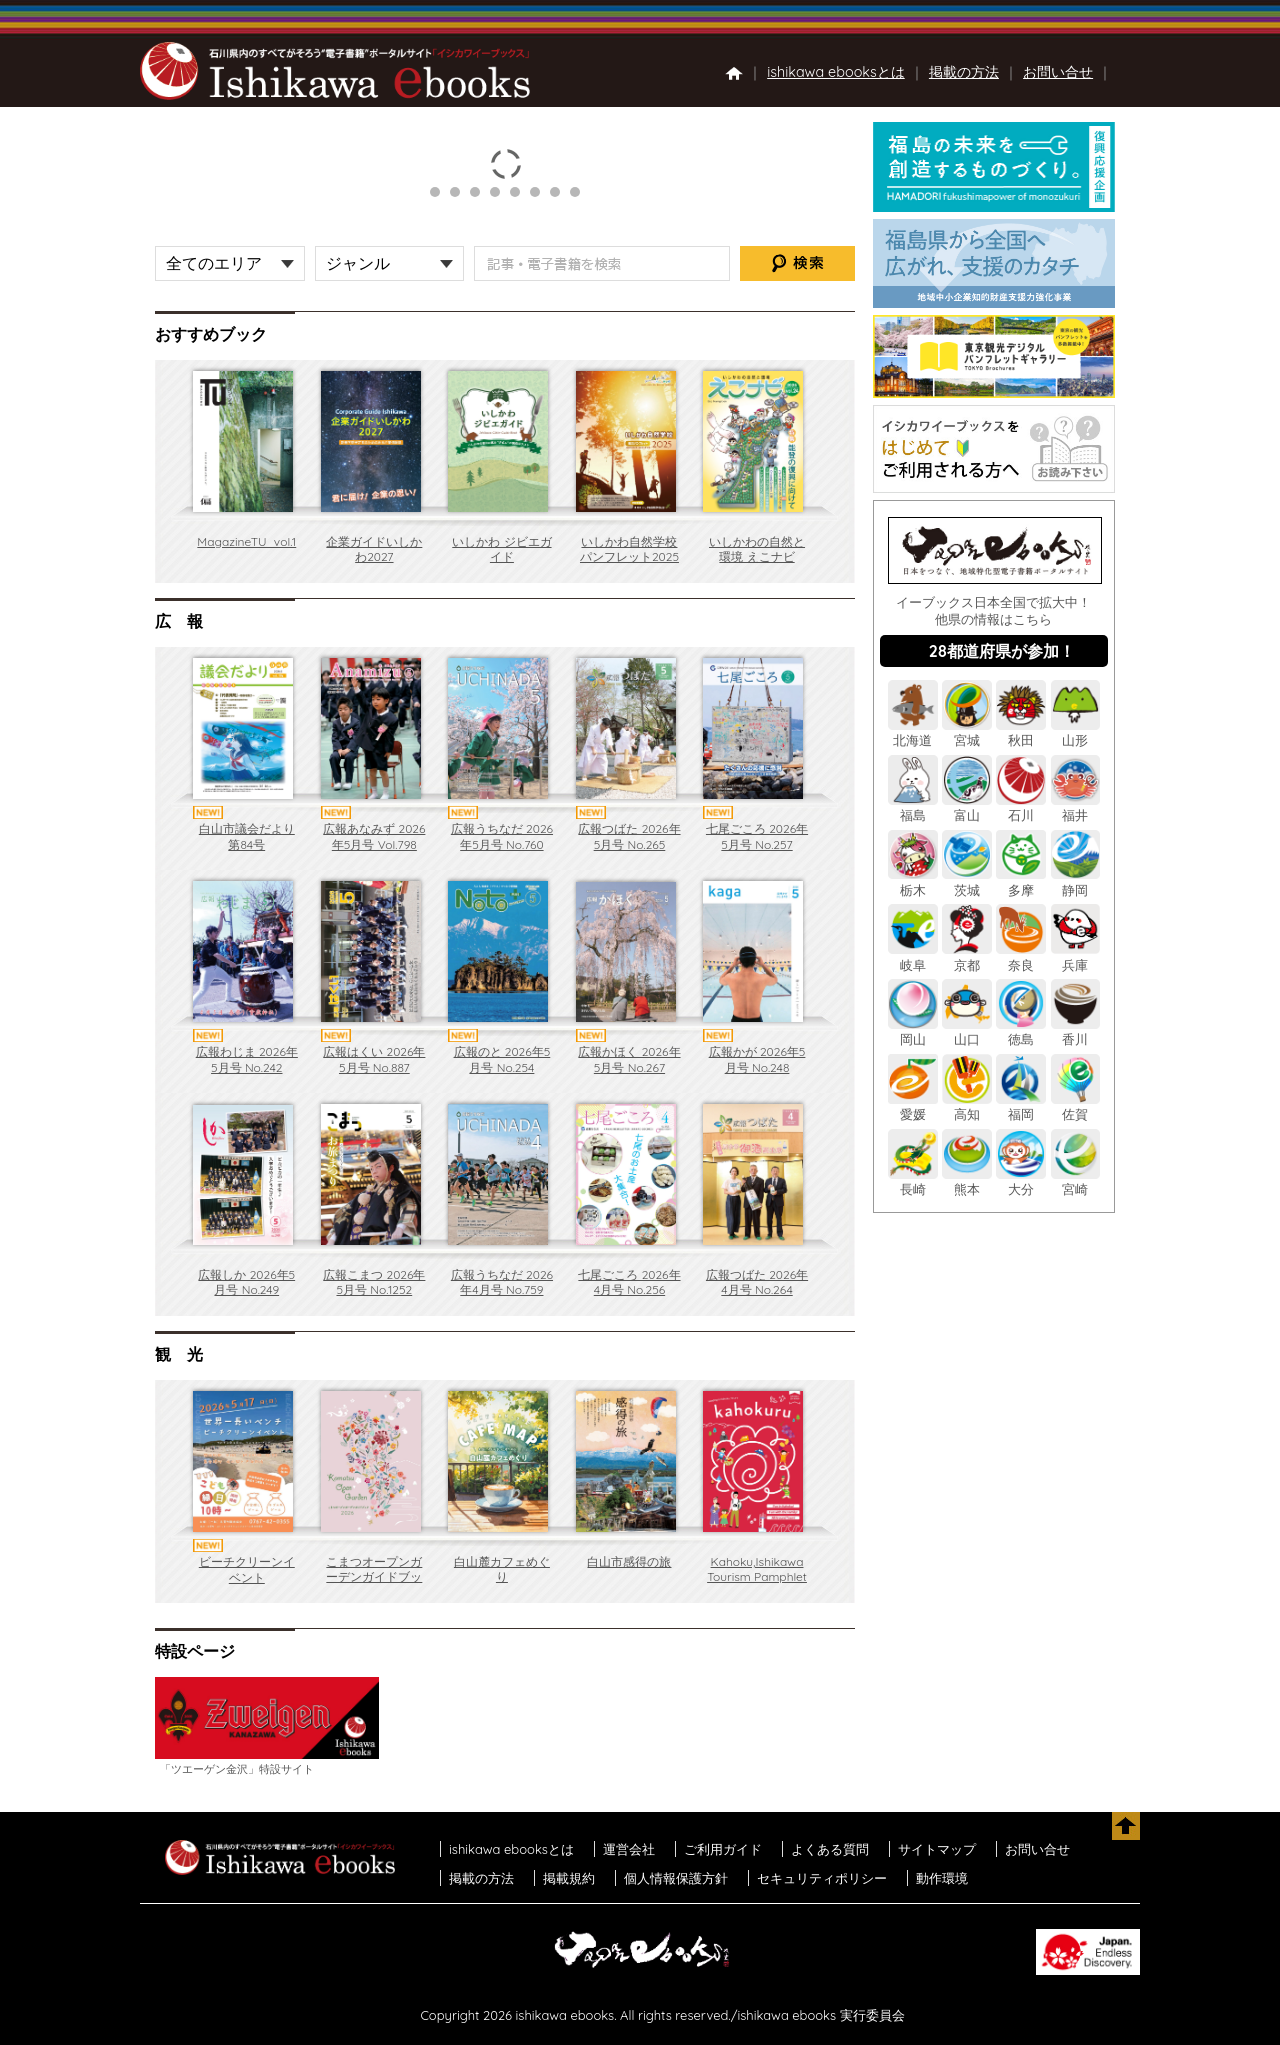 This screenshot has width=1280, height=2045. What do you see at coordinates (967, 881) in the screenshot?
I see `茨城` at bounding box center [967, 881].